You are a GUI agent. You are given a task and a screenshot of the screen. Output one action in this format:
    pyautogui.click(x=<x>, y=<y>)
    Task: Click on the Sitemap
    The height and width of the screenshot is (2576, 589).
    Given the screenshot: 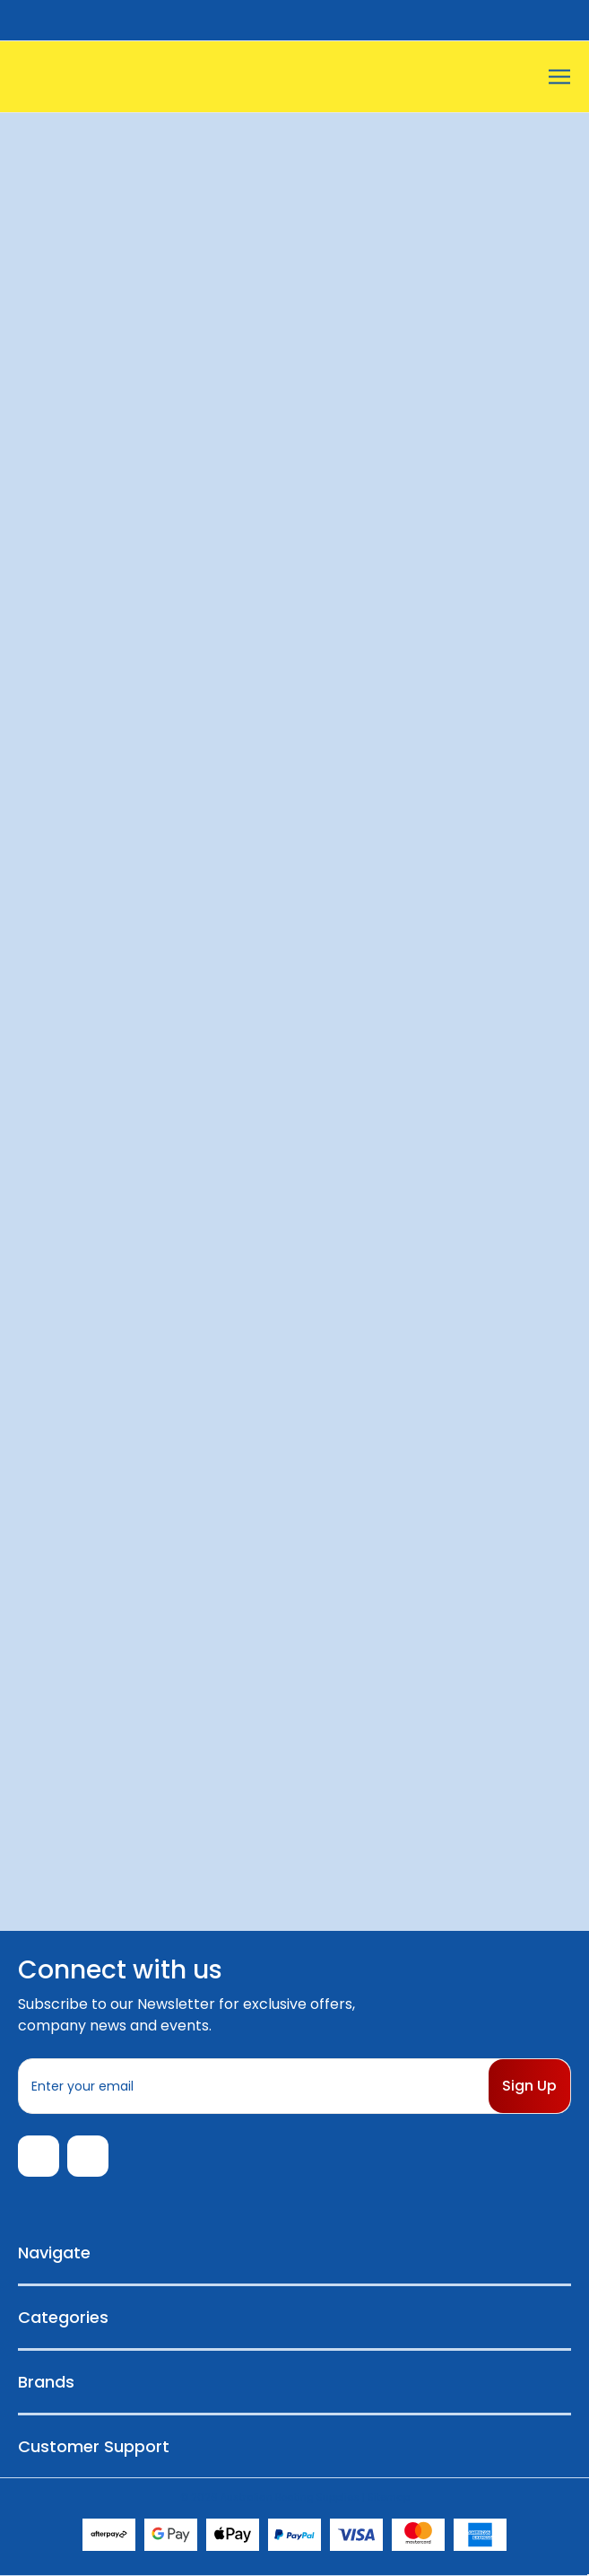 What is the action you would take?
    pyautogui.click(x=389, y=2497)
    